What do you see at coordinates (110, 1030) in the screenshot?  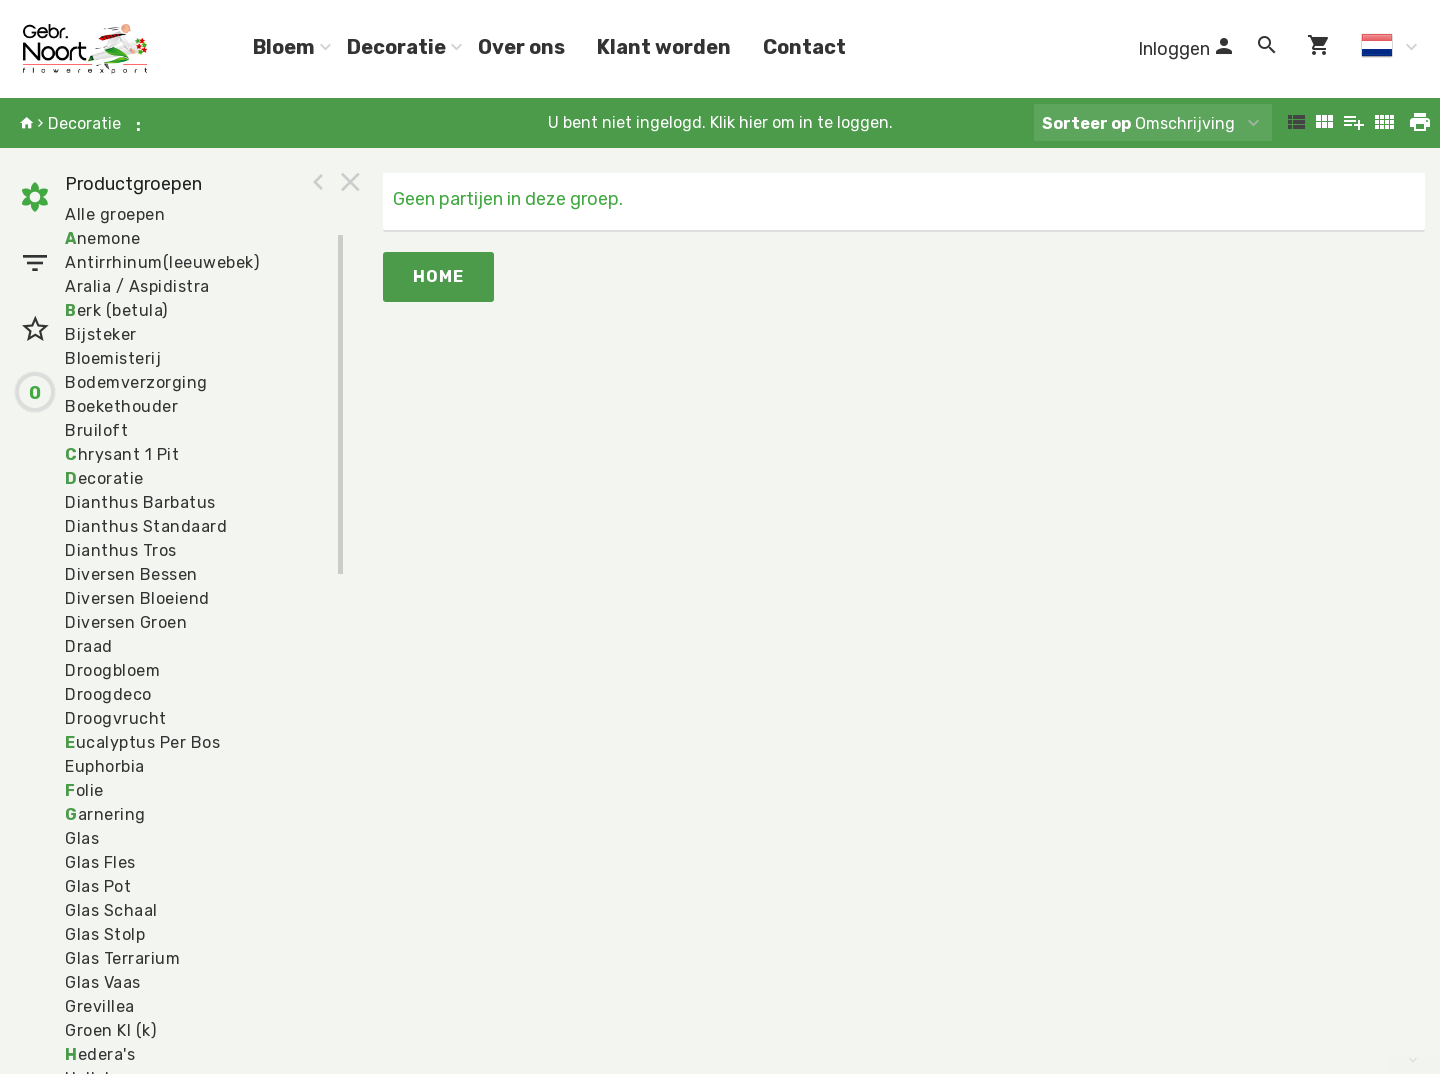 I see `Groen Kl (k)` at bounding box center [110, 1030].